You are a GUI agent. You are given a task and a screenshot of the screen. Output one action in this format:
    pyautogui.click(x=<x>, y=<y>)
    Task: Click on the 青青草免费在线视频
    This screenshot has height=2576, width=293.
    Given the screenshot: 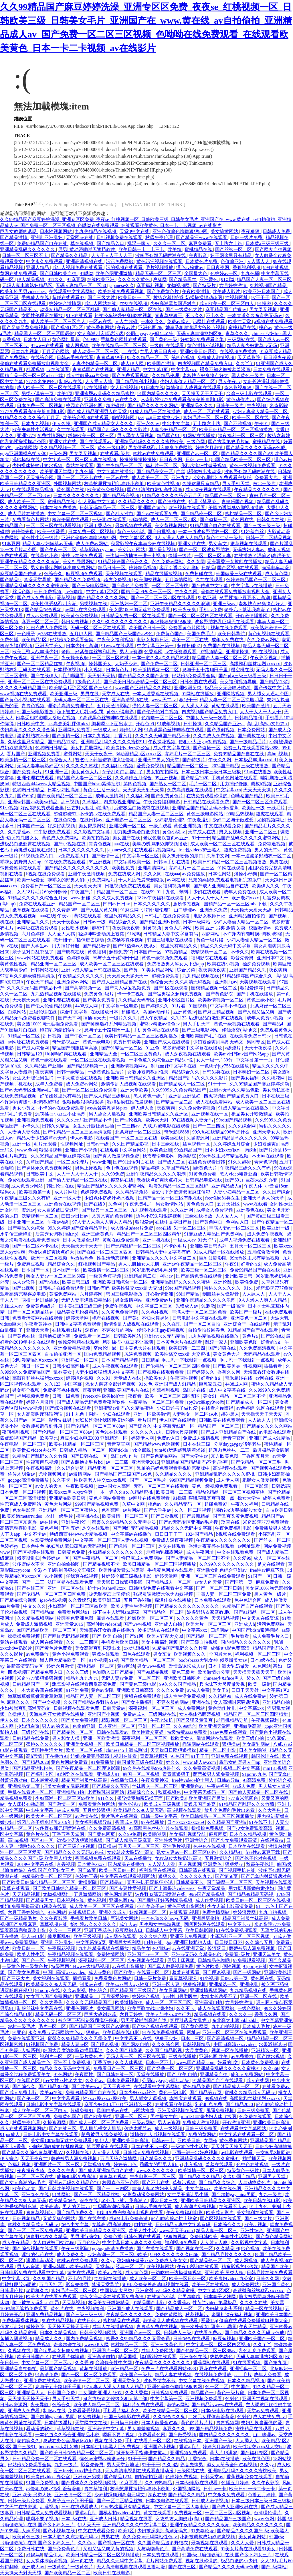 What is the action you would take?
    pyautogui.click(x=157, y=2326)
    